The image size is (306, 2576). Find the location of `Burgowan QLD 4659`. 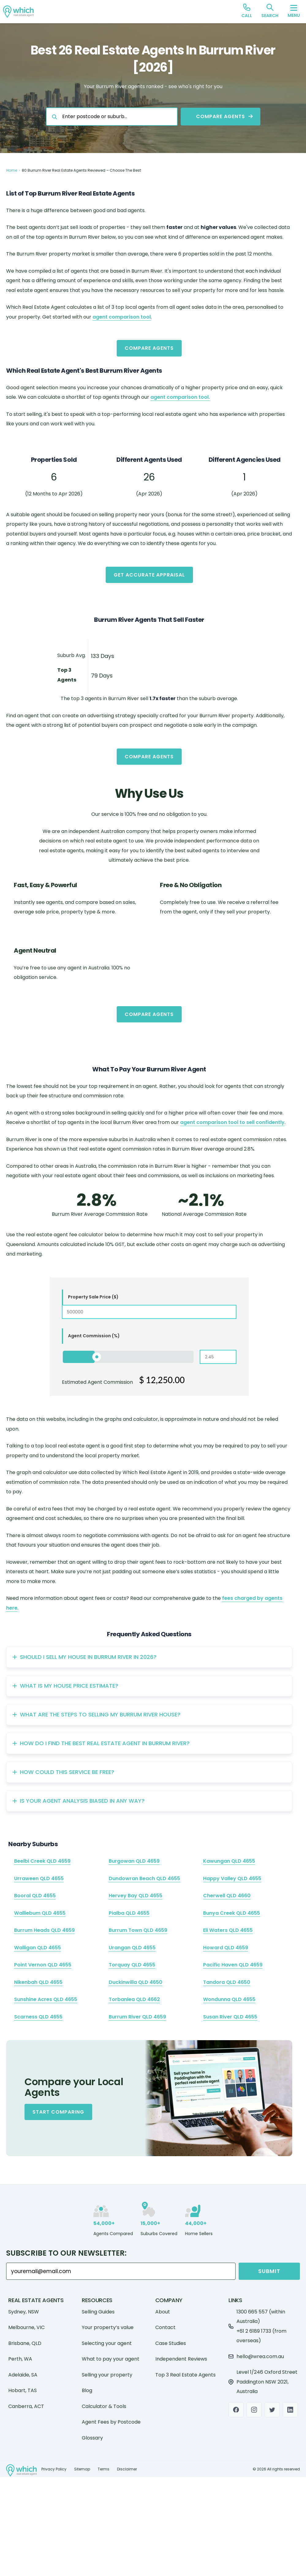

Burgowan QLD 4659 is located at coordinates (134, 1861).